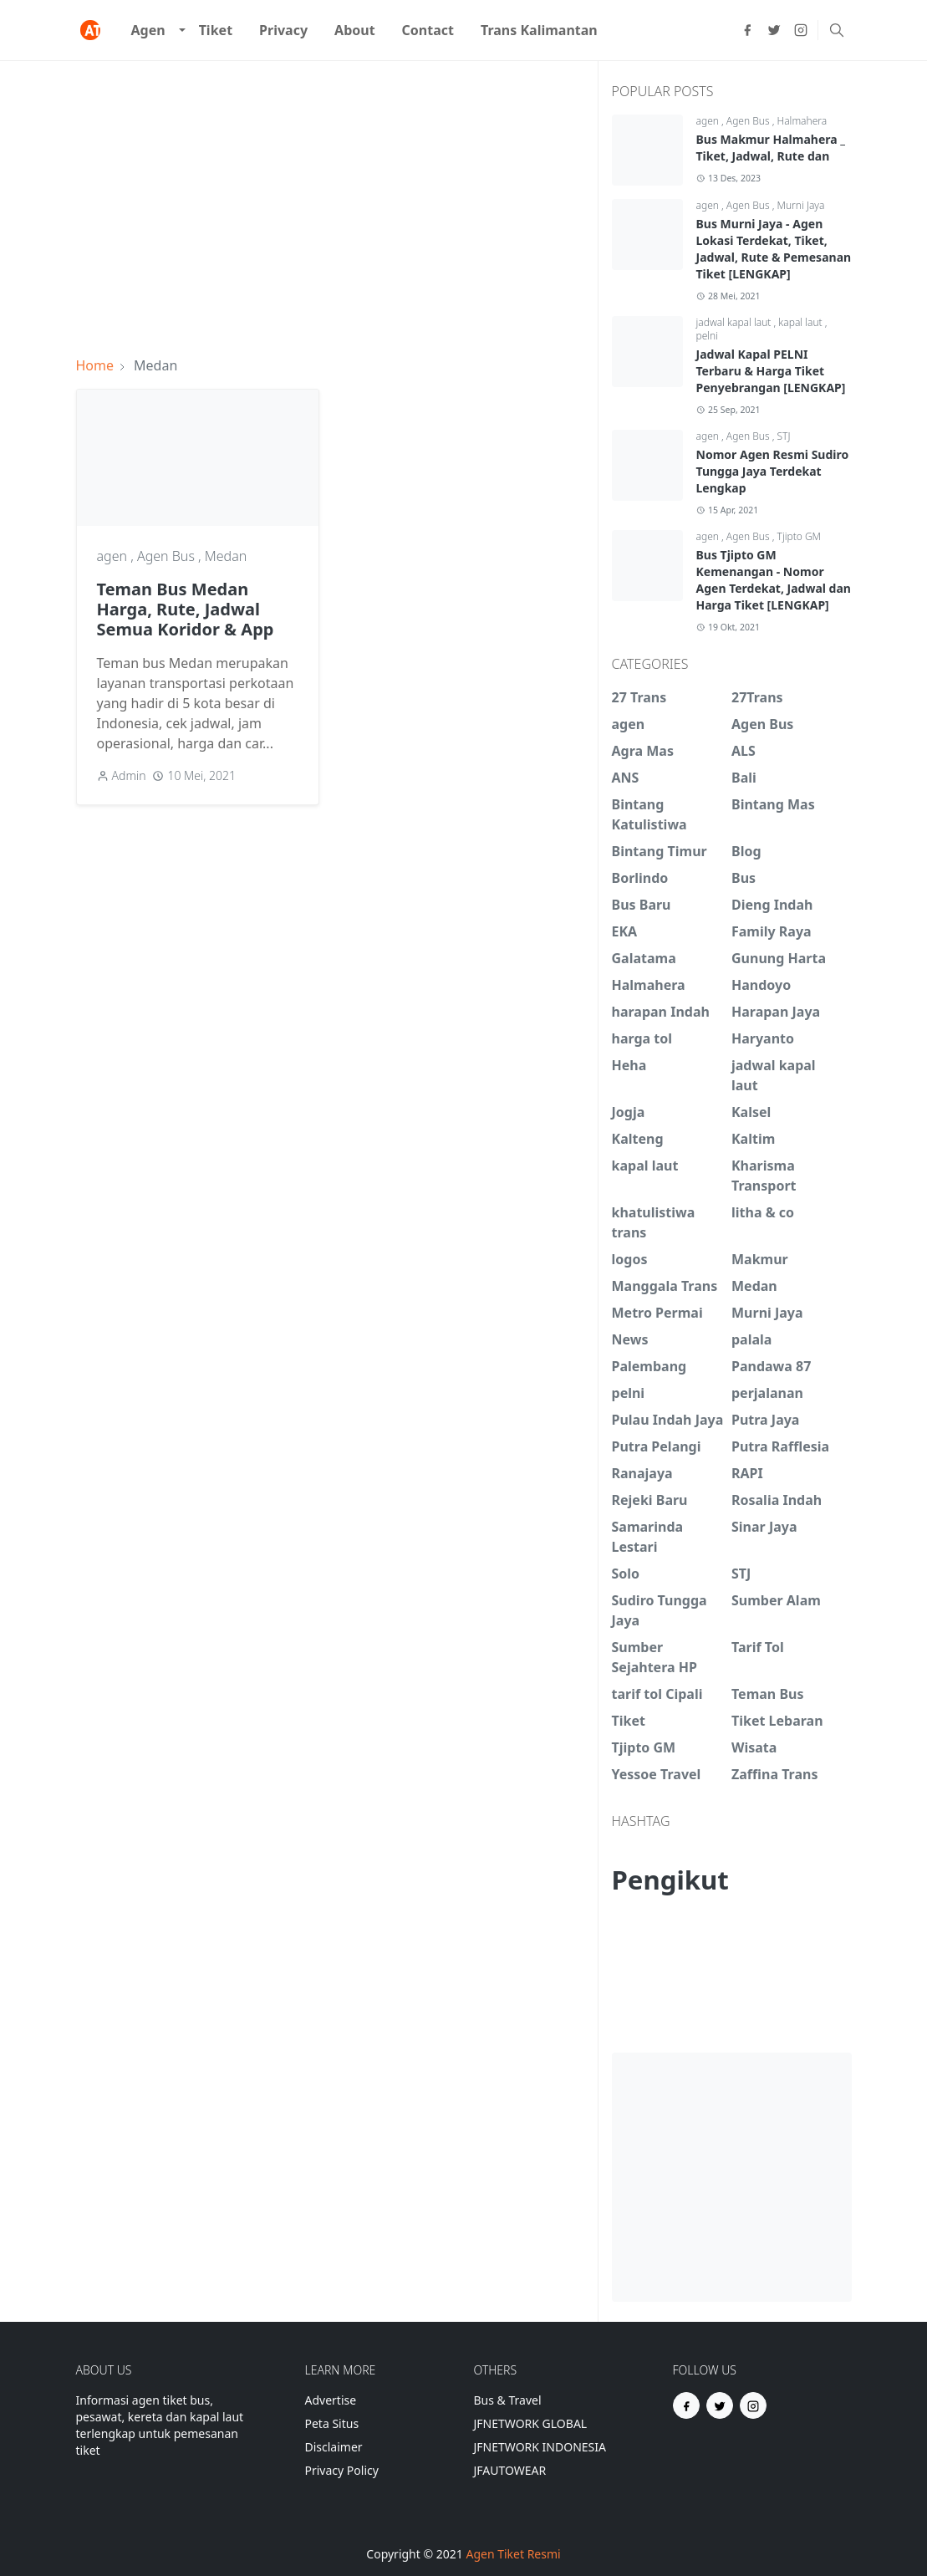 This screenshot has height=2576, width=927. What do you see at coordinates (754, 1747) in the screenshot?
I see `Wisata` at bounding box center [754, 1747].